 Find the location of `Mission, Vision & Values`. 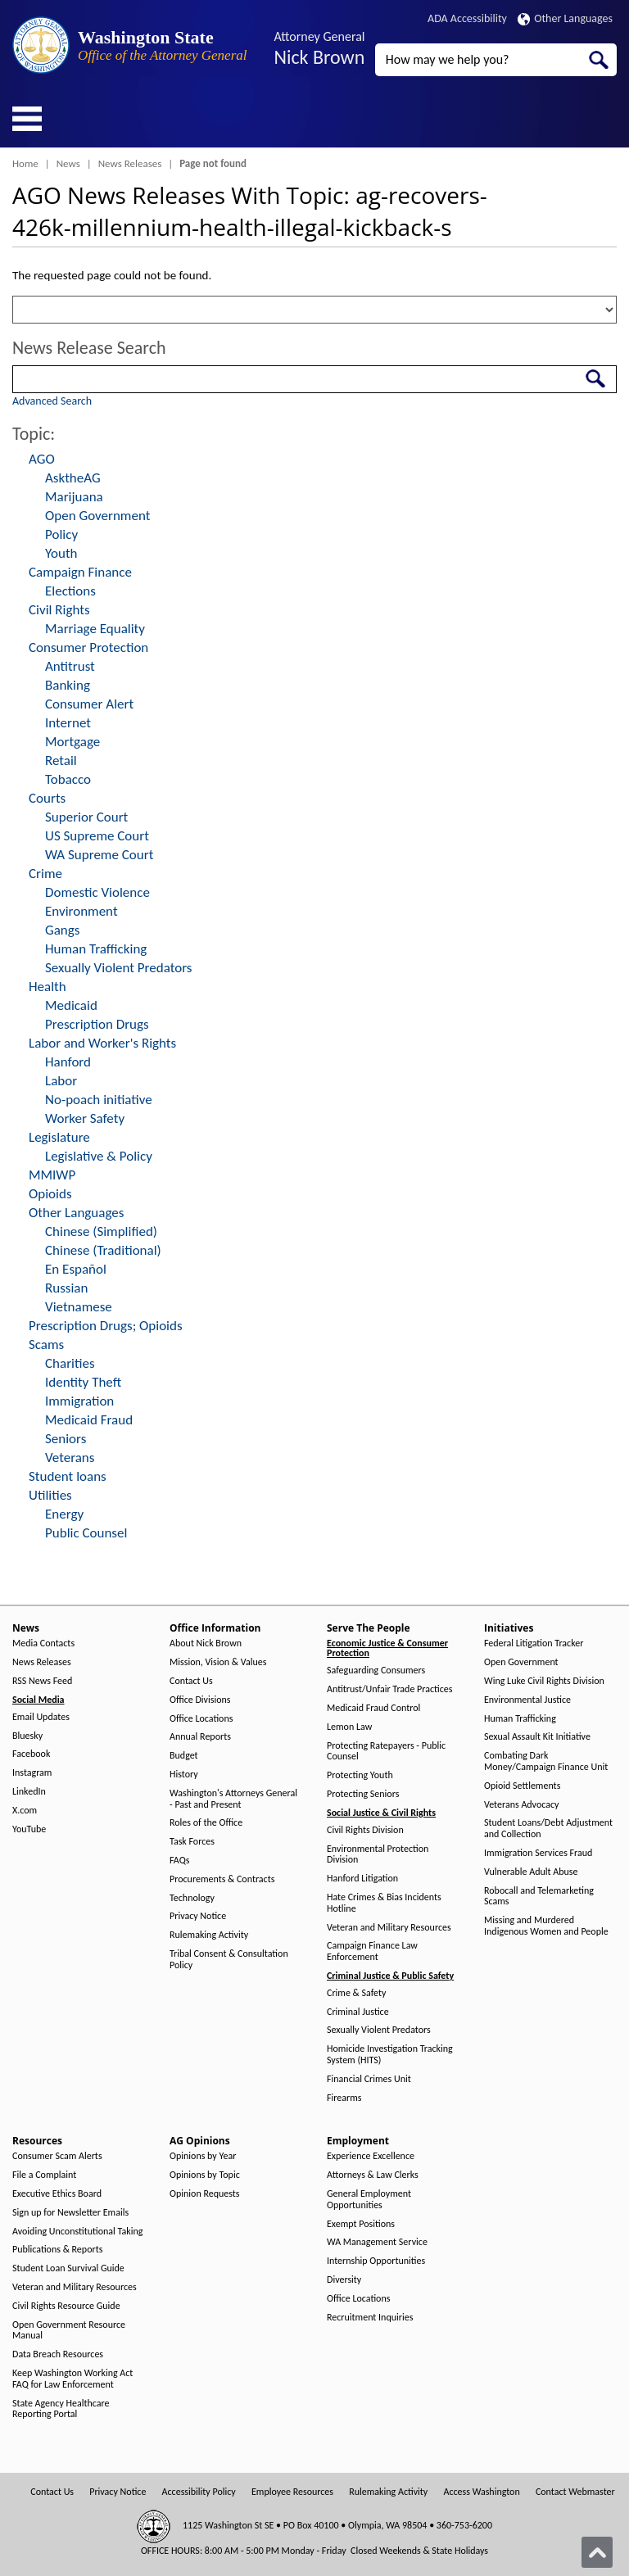

Mission, Vision & Values is located at coordinates (218, 1662).